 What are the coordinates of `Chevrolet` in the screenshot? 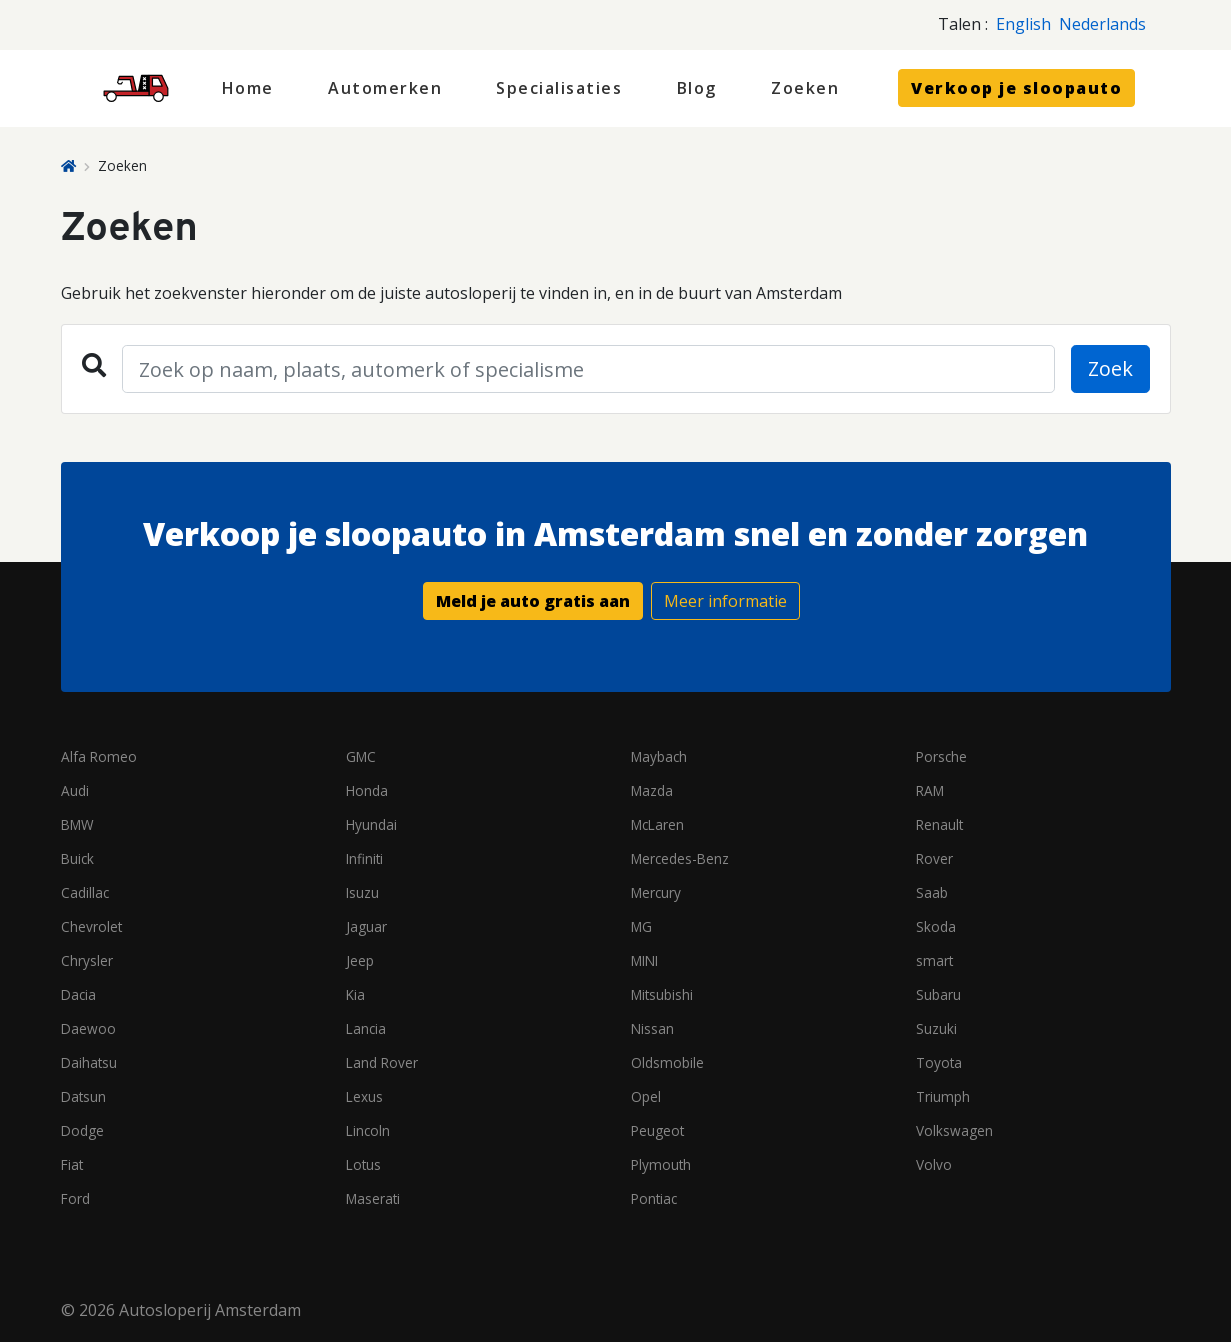 It's located at (91, 926).